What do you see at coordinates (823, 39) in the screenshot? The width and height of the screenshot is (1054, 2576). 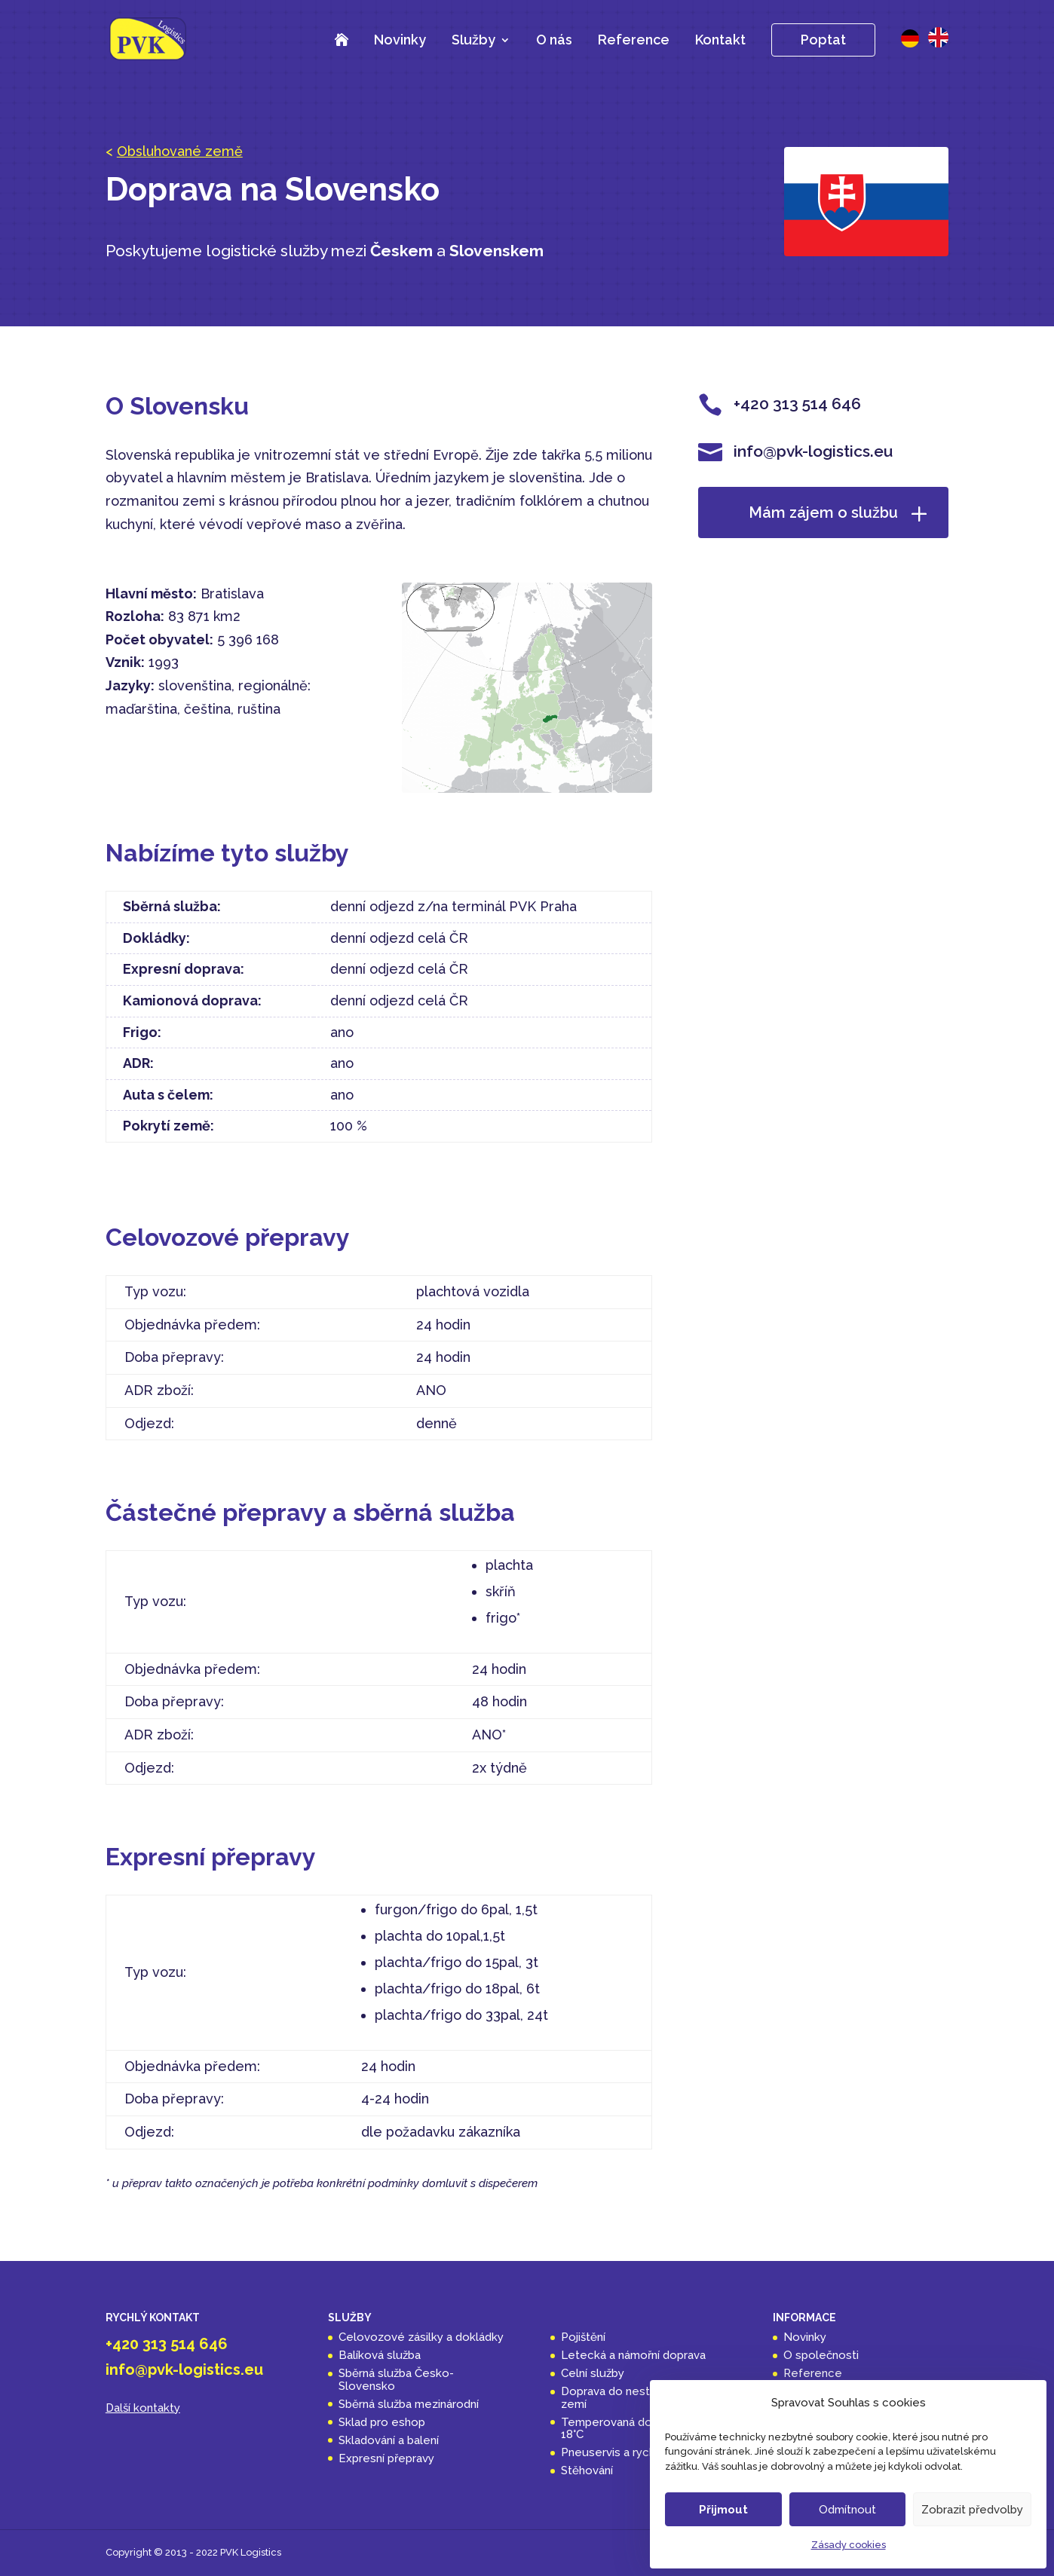 I see `Poptat` at bounding box center [823, 39].